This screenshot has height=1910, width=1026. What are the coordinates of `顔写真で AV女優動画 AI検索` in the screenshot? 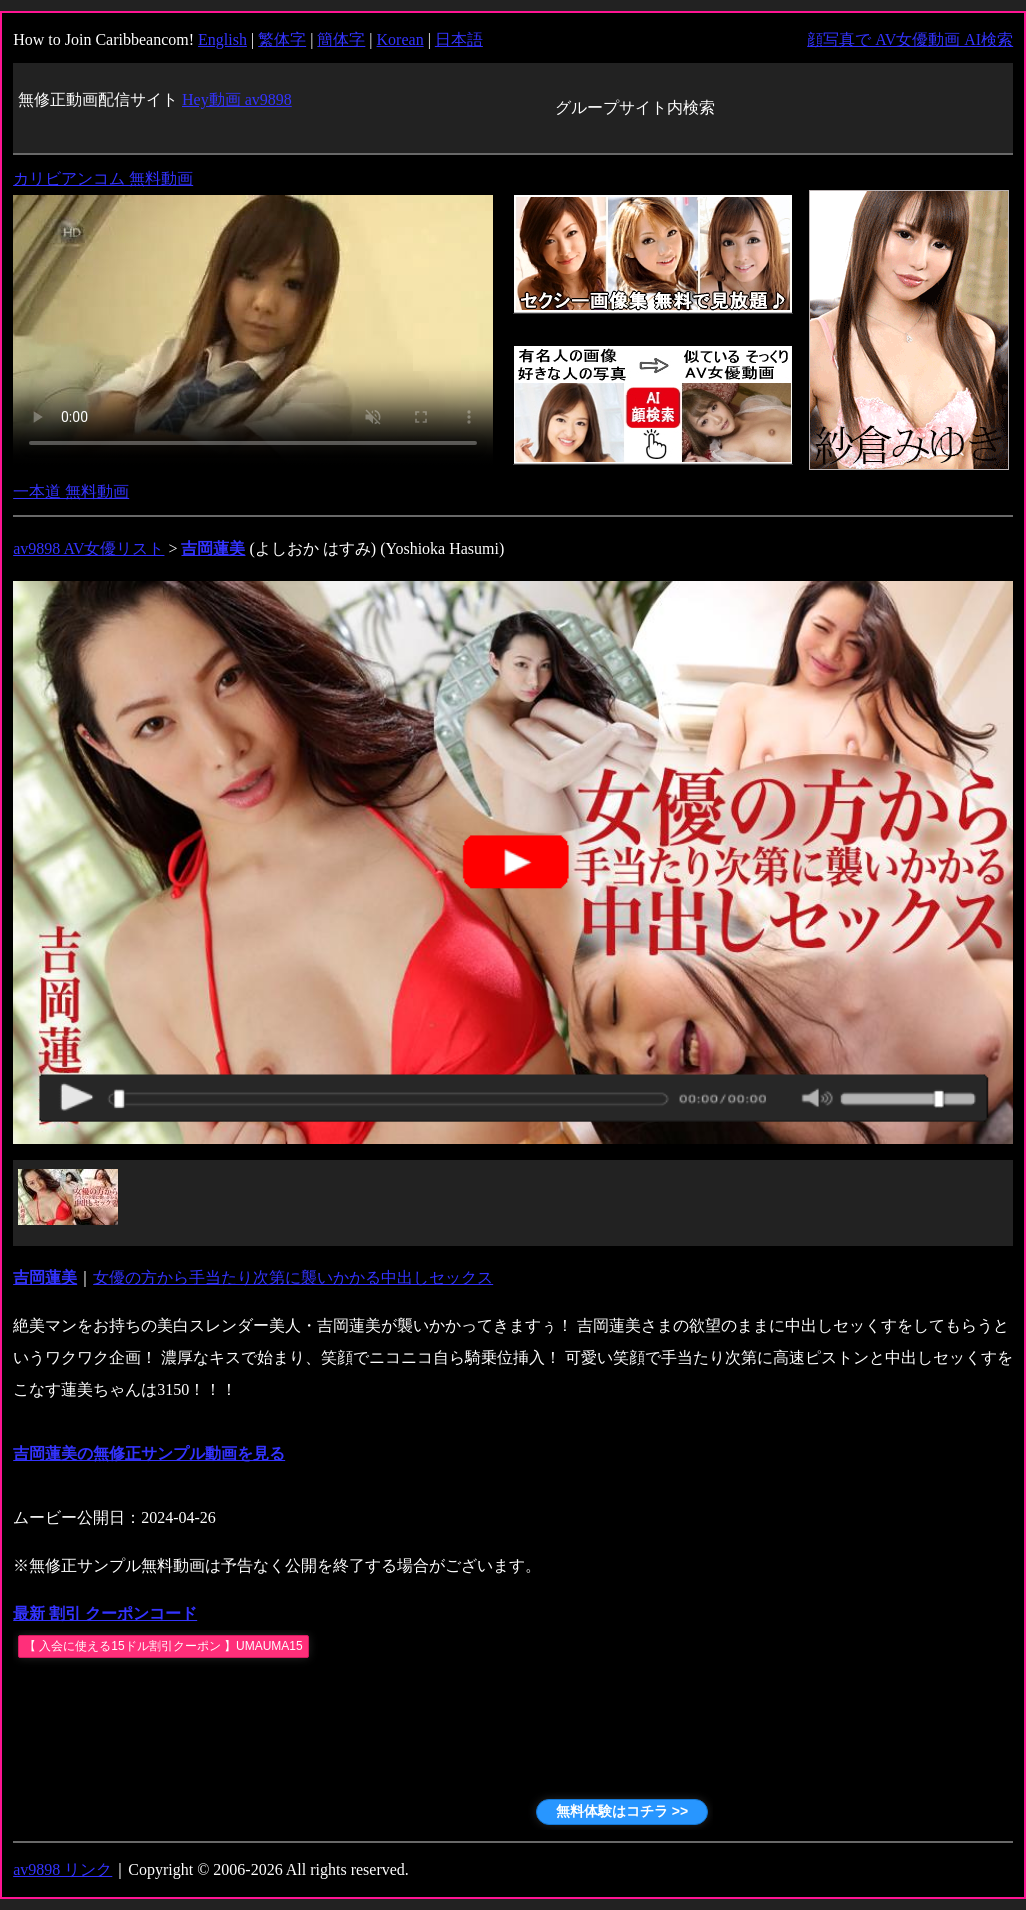 It's located at (910, 39).